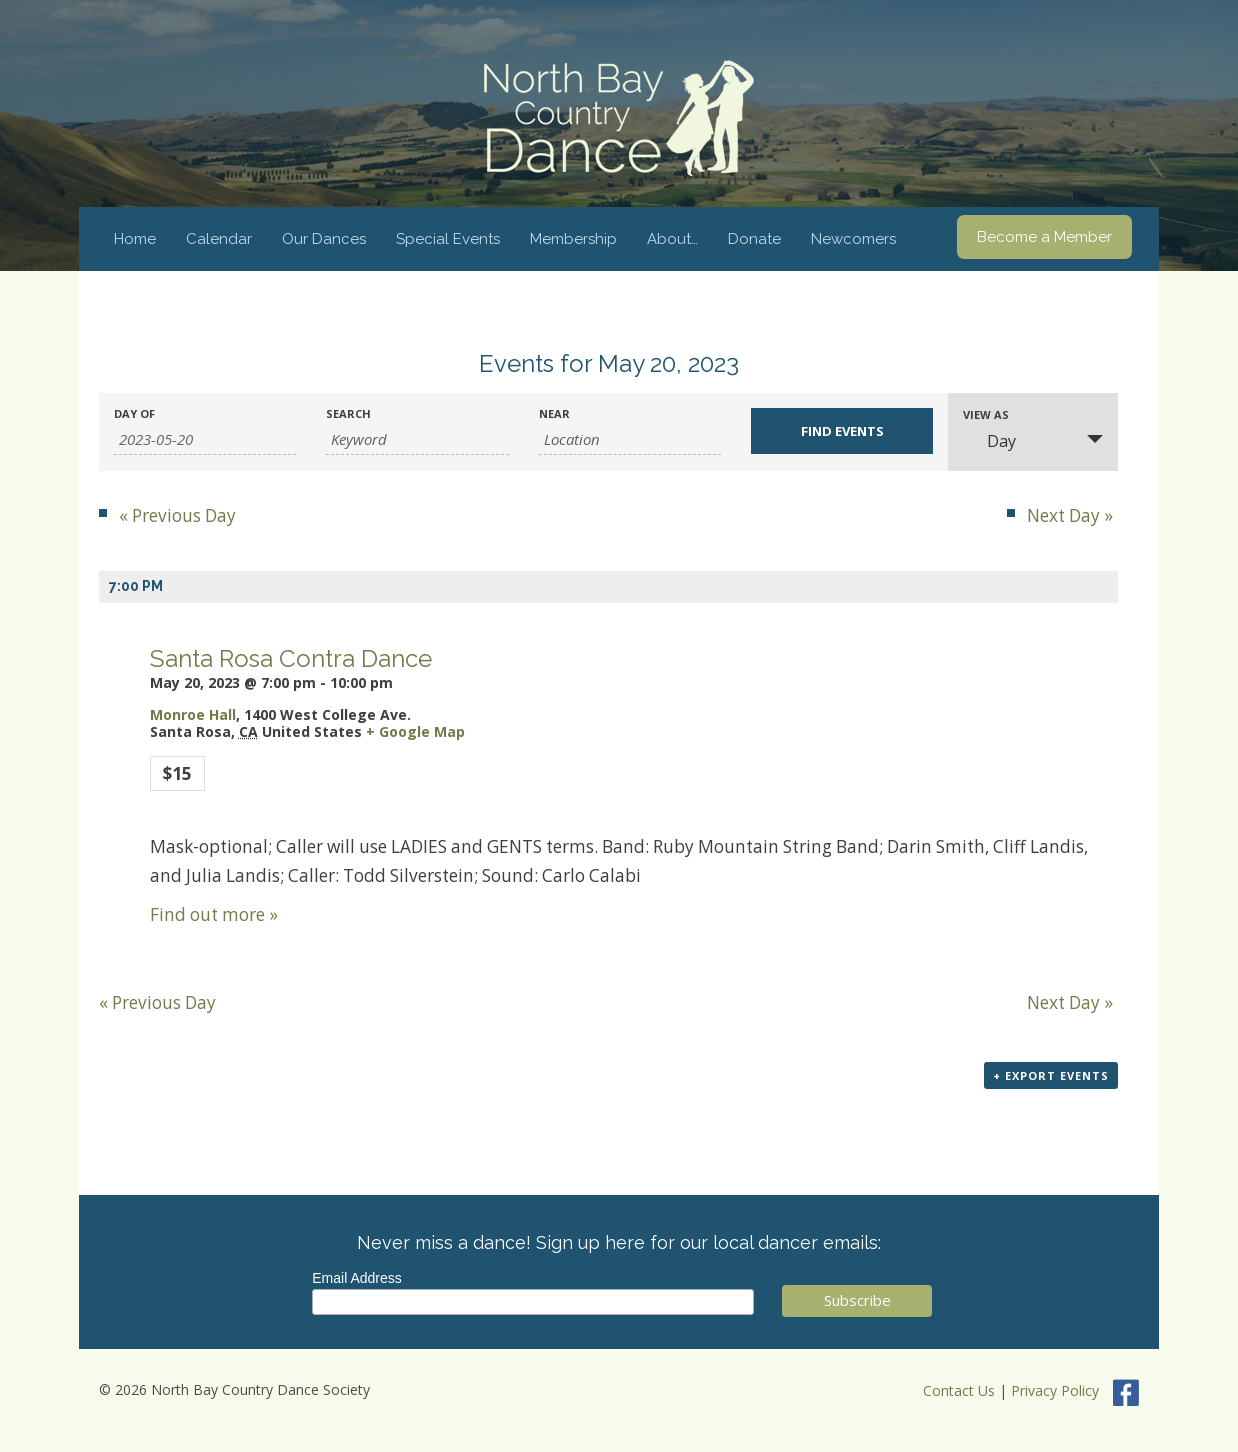 The width and height of the screenshot is (1238, 1452). Describe the element at coordinates (959, 1390) in the screenshot. I see `Contact Us` at that location.